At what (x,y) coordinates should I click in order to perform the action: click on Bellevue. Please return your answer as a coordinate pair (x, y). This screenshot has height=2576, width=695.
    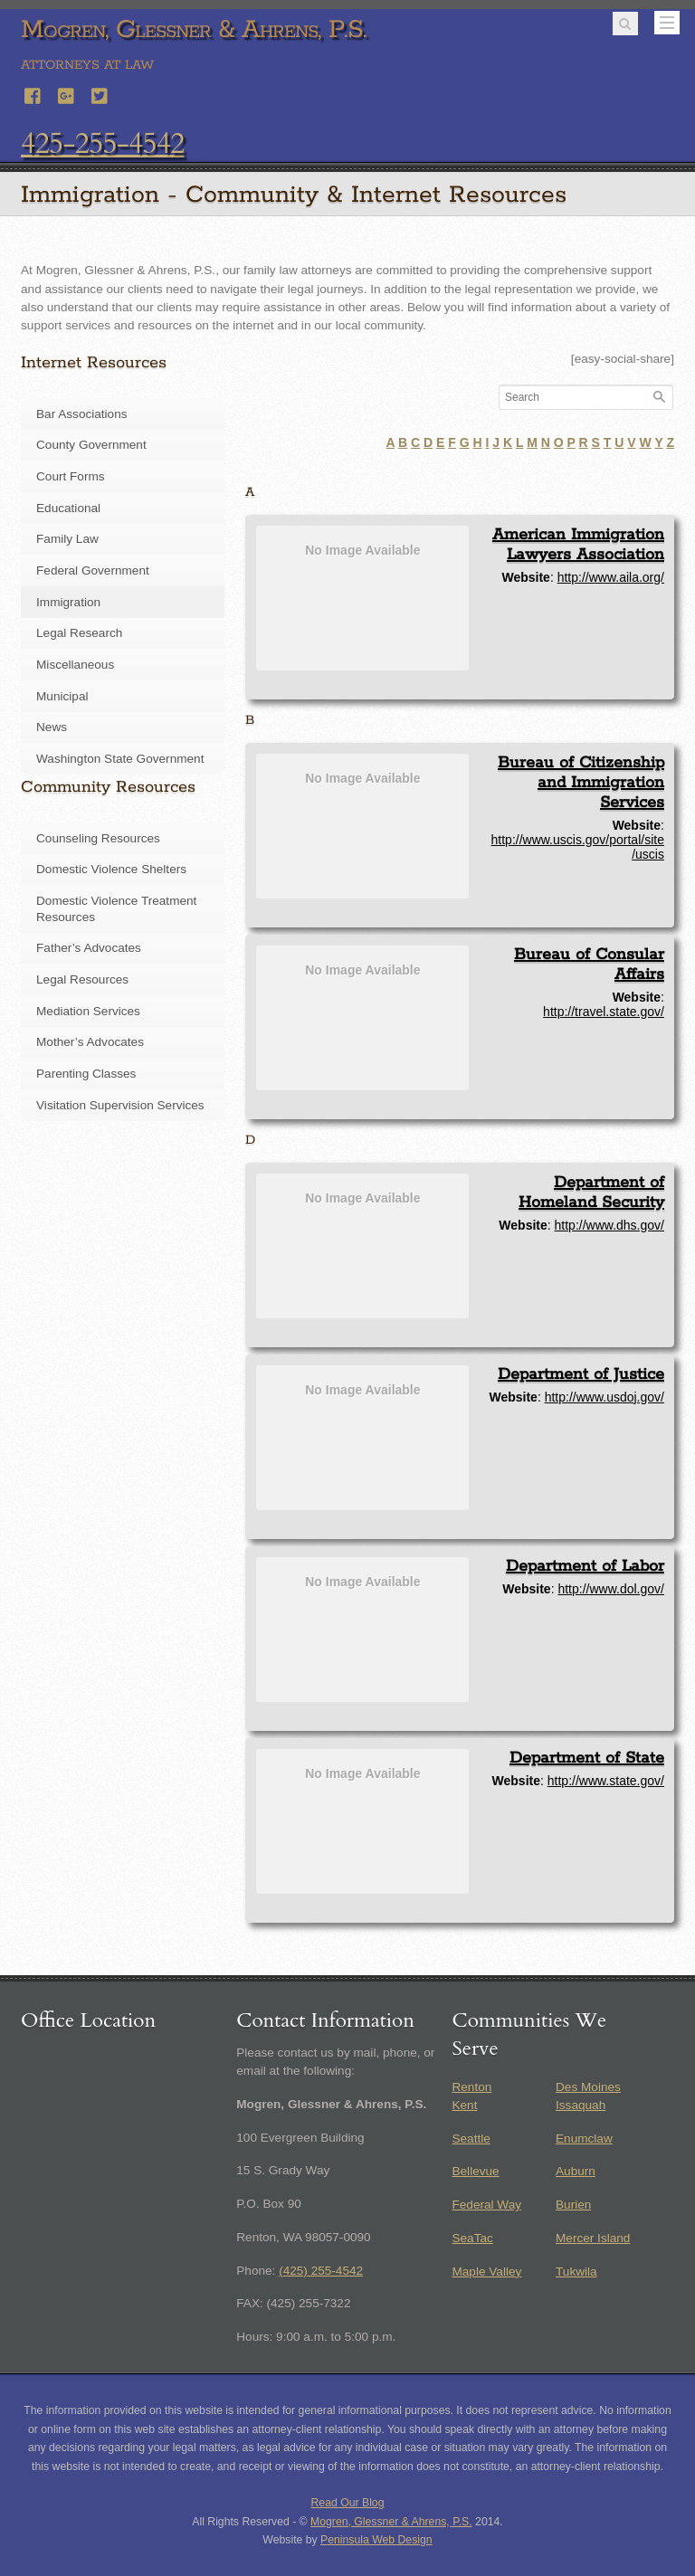
    Looking at the image, I should click on (475, 2171).